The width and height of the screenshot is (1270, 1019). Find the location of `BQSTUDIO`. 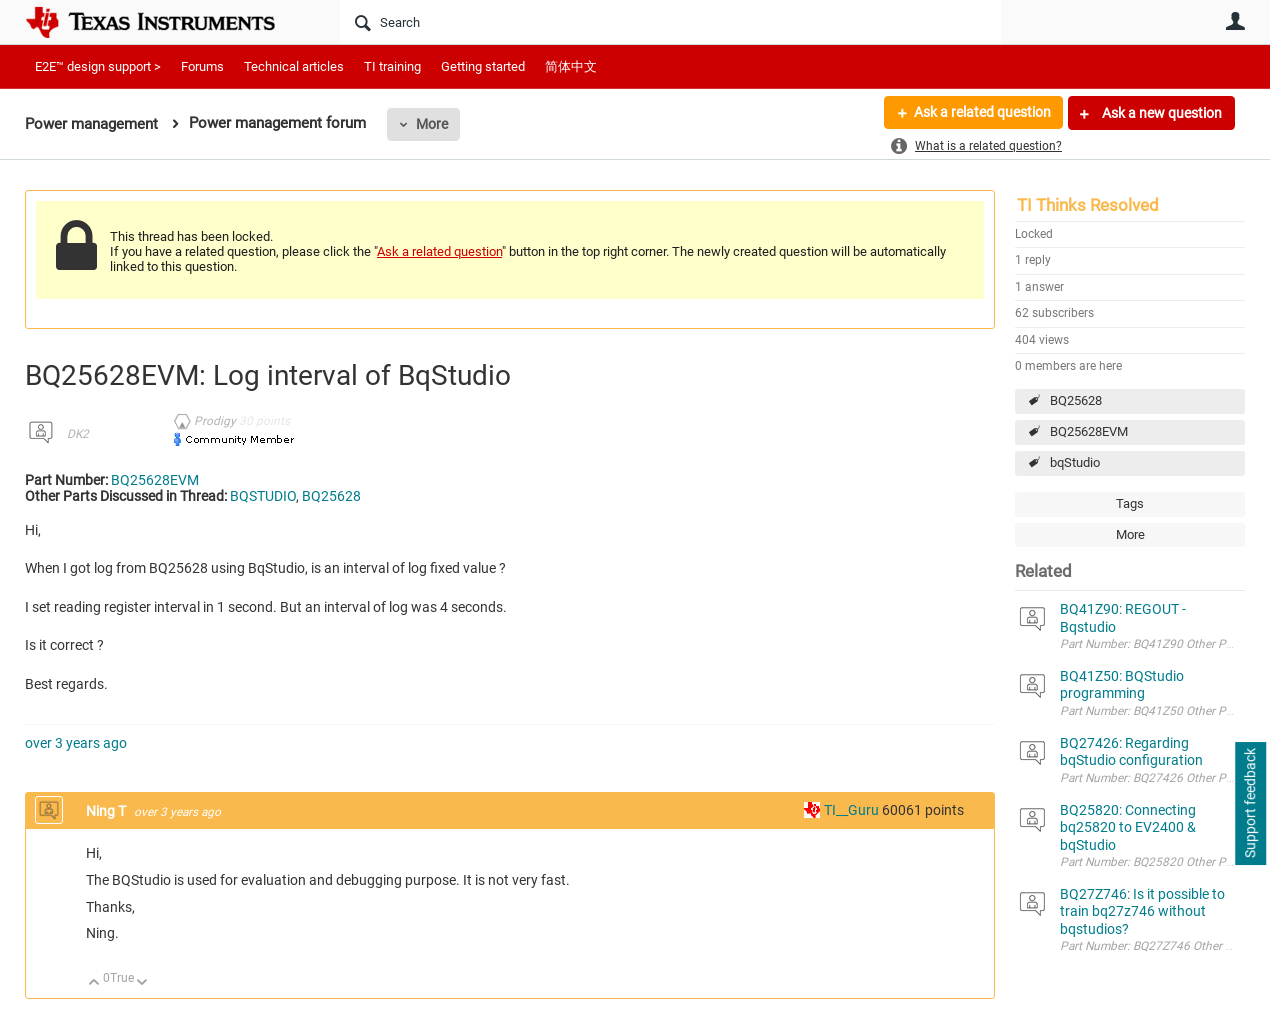

BQSTUDIO is located at coordinates (263, 496).